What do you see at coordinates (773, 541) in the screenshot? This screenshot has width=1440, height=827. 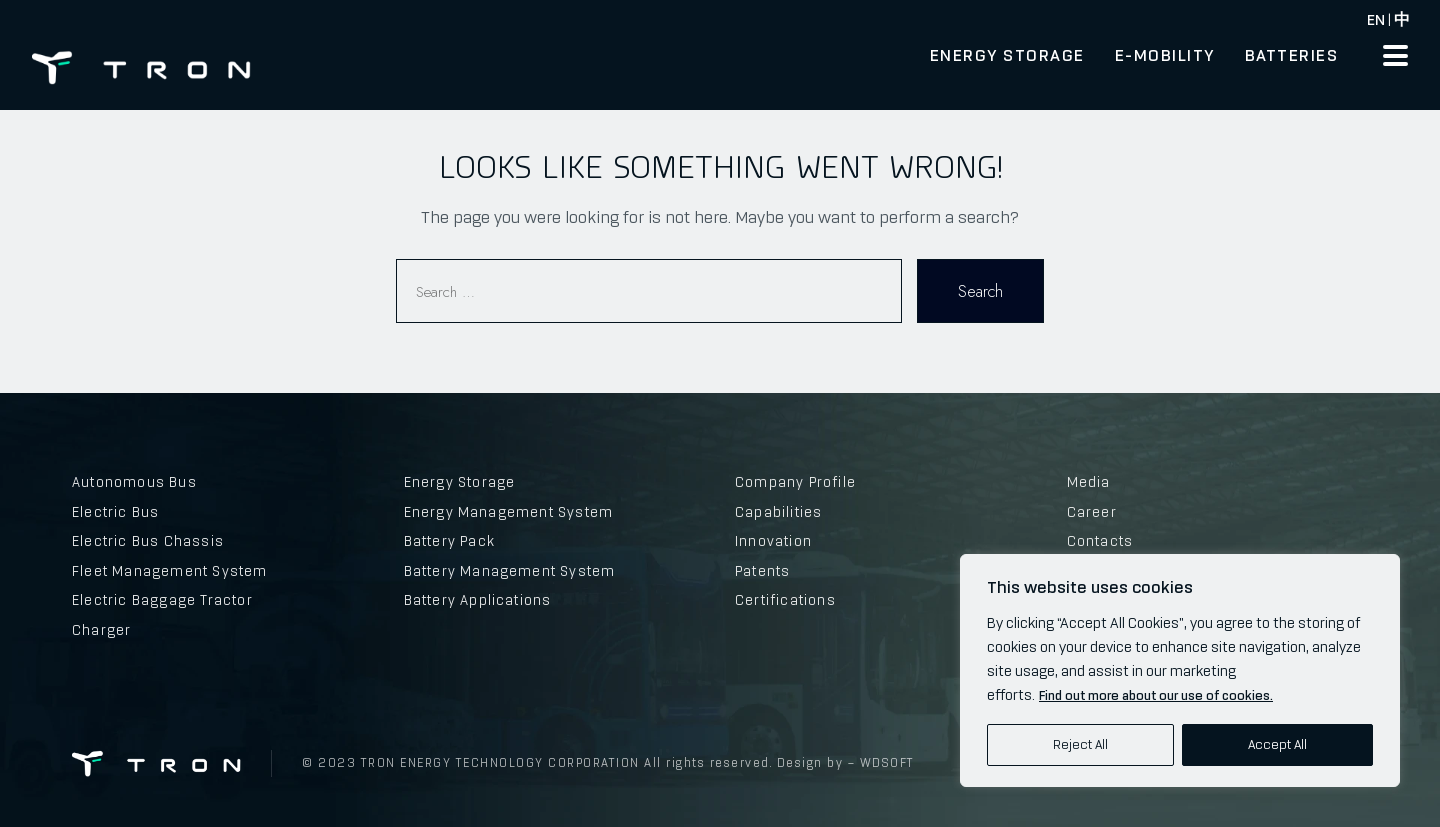 I see `Innovation` at bounding box center [773, 541].